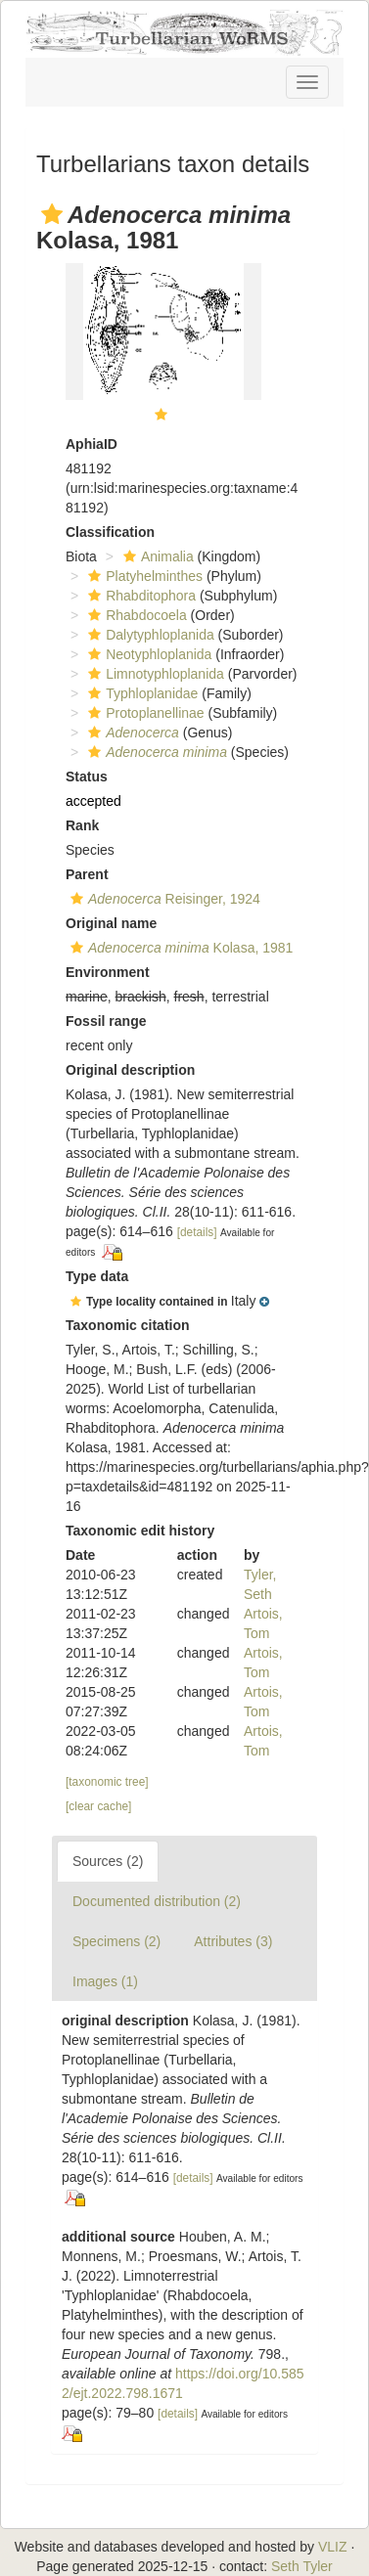 Image resolution: width=369 pixels, height=2576 pixels. Describe the element at coordinates (135, 615) in the screenshot. I see `Rhabdocoela` at that location.